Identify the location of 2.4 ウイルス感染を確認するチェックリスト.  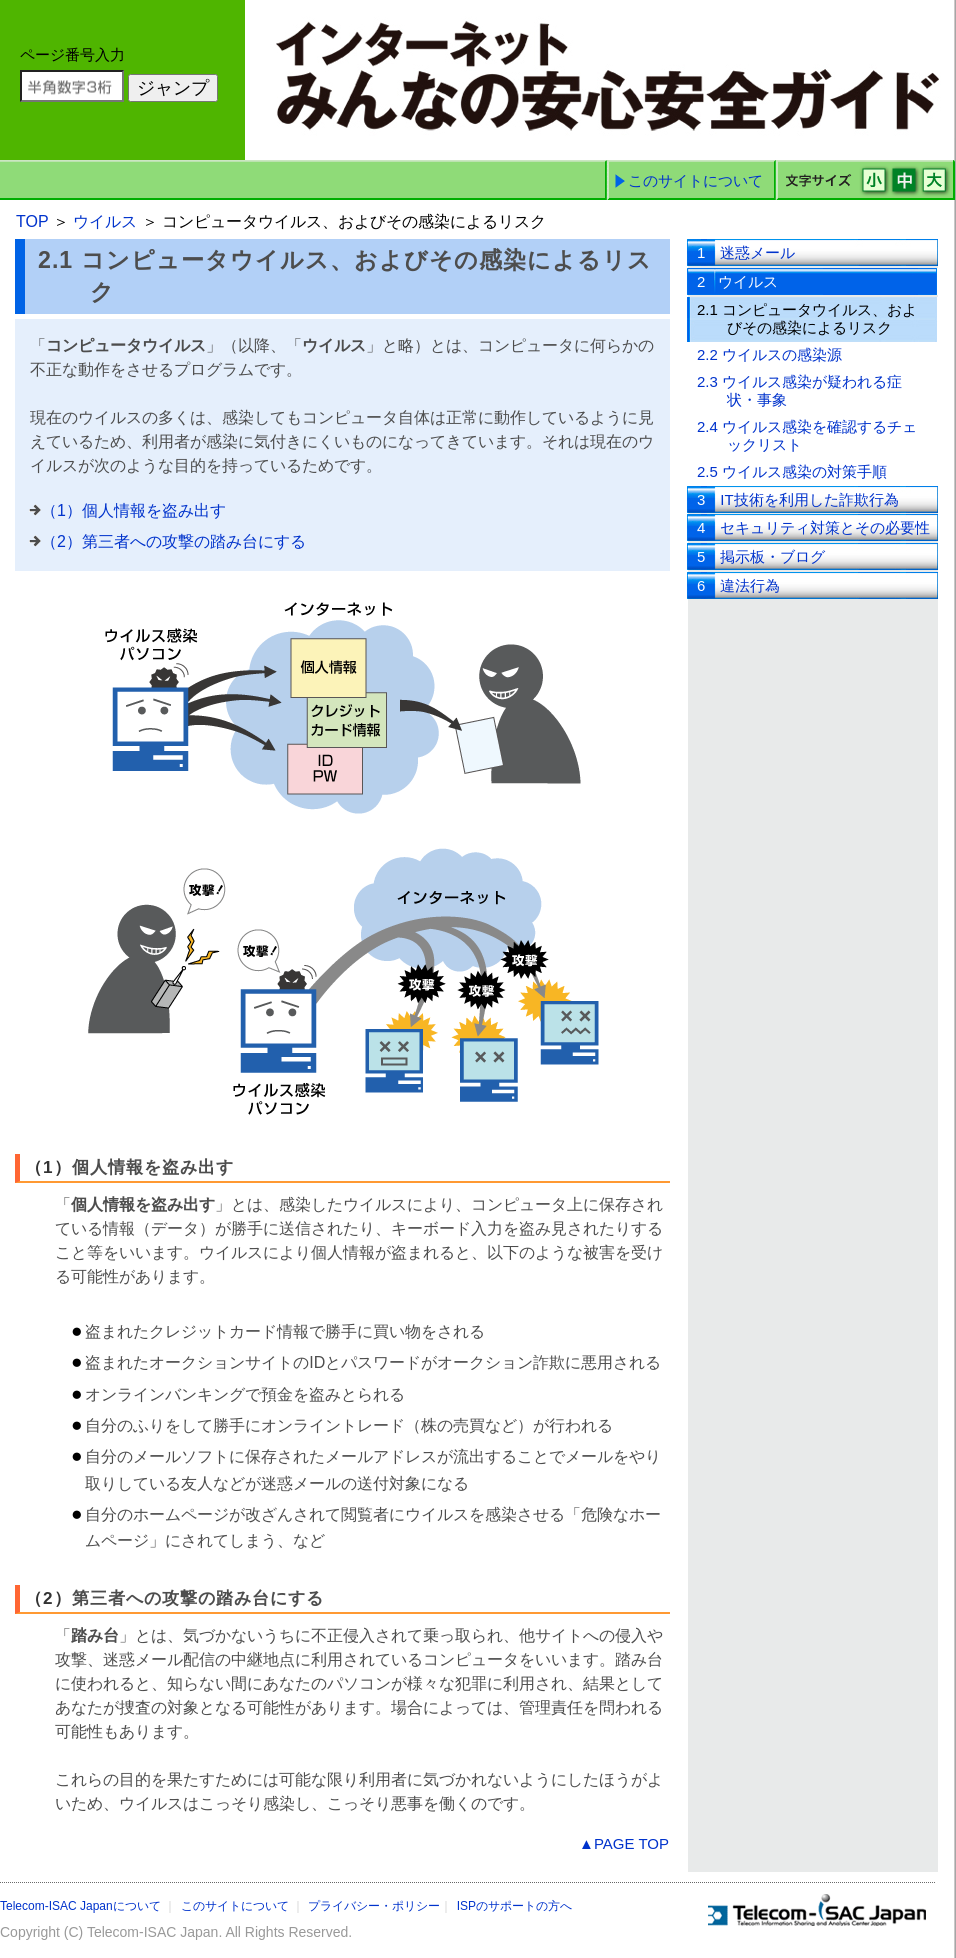
(807, 435).